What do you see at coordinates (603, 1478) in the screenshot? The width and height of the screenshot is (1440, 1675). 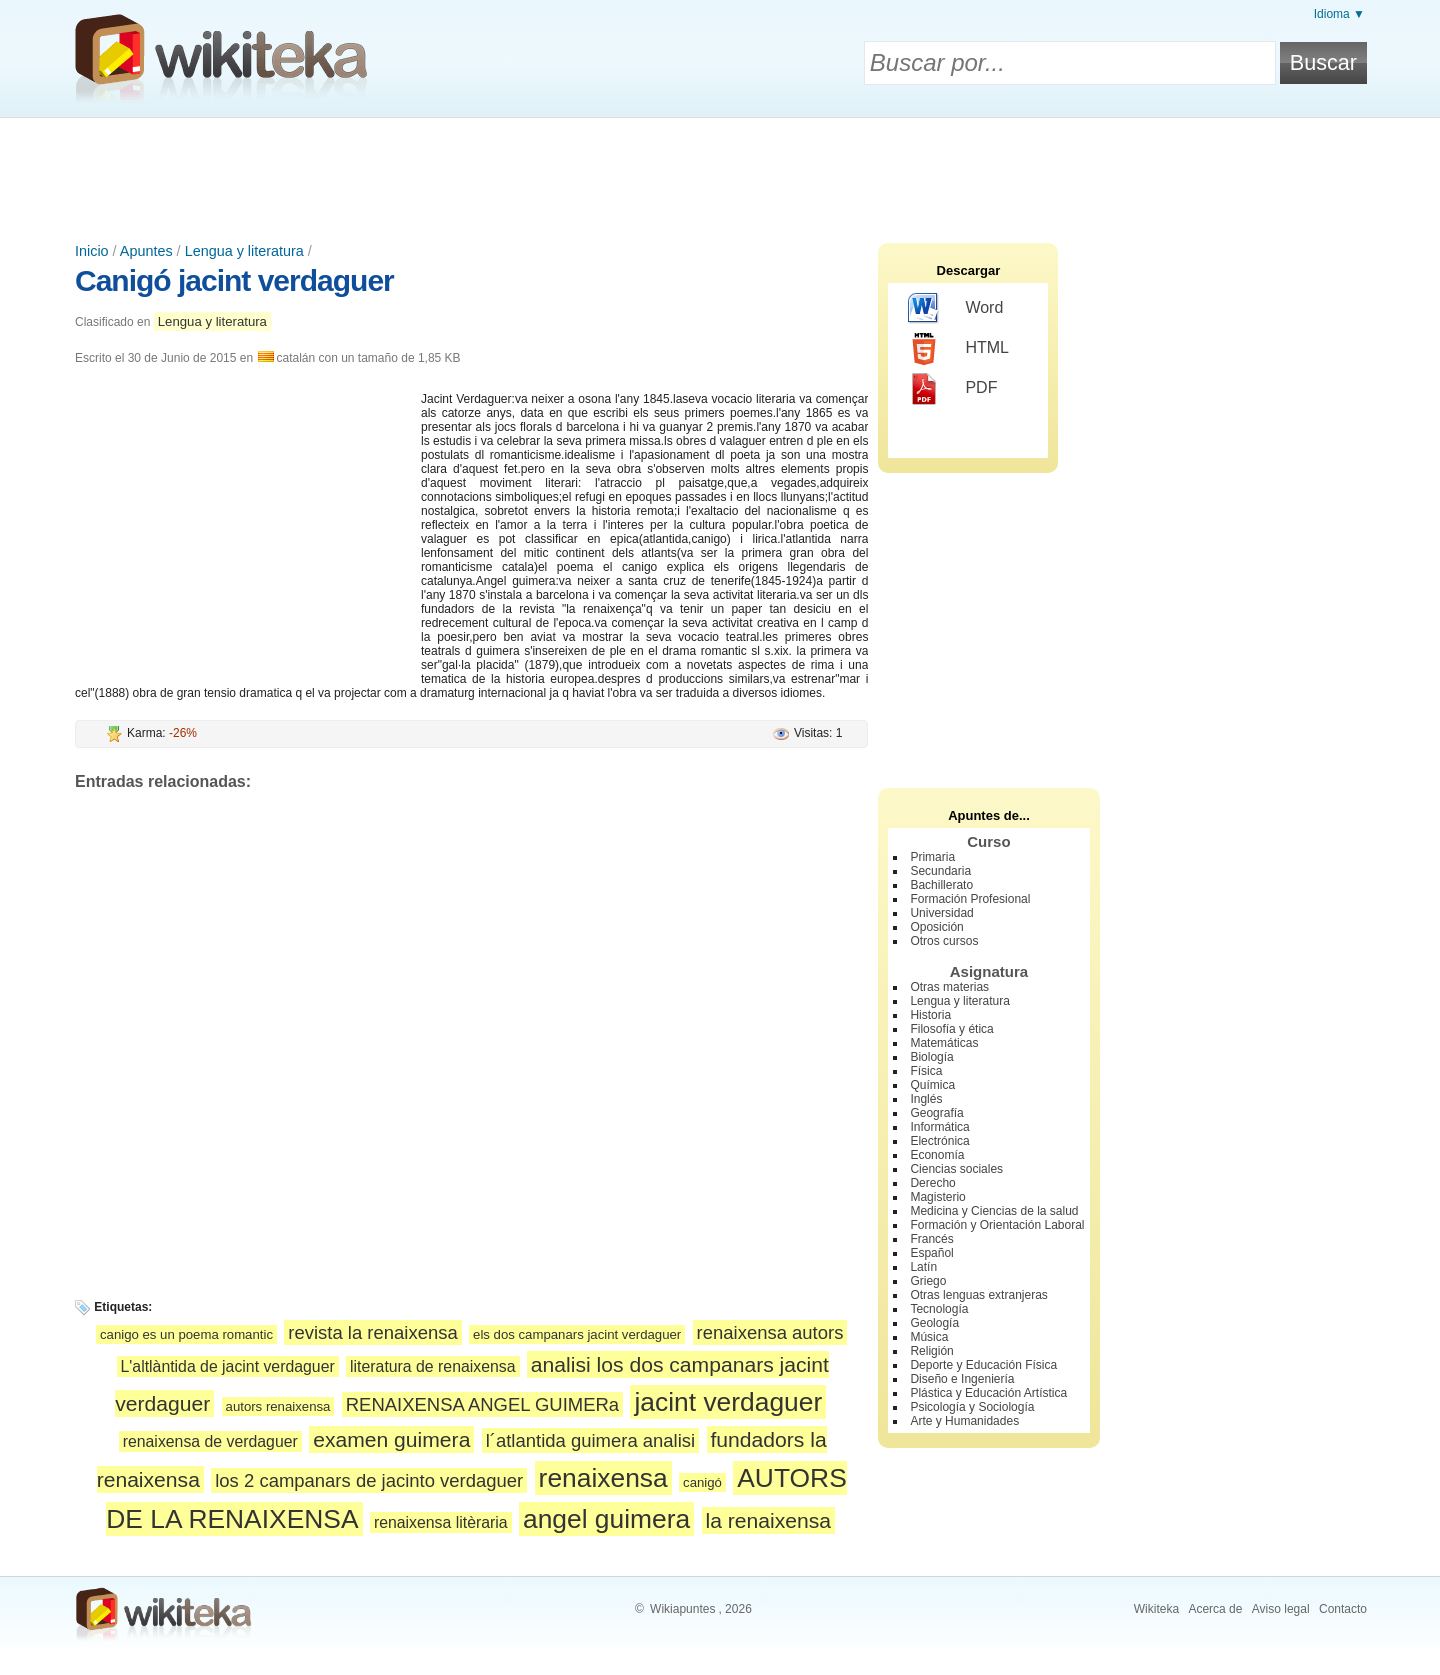 I see `renaixensa` at bounding box center [603, 1478].